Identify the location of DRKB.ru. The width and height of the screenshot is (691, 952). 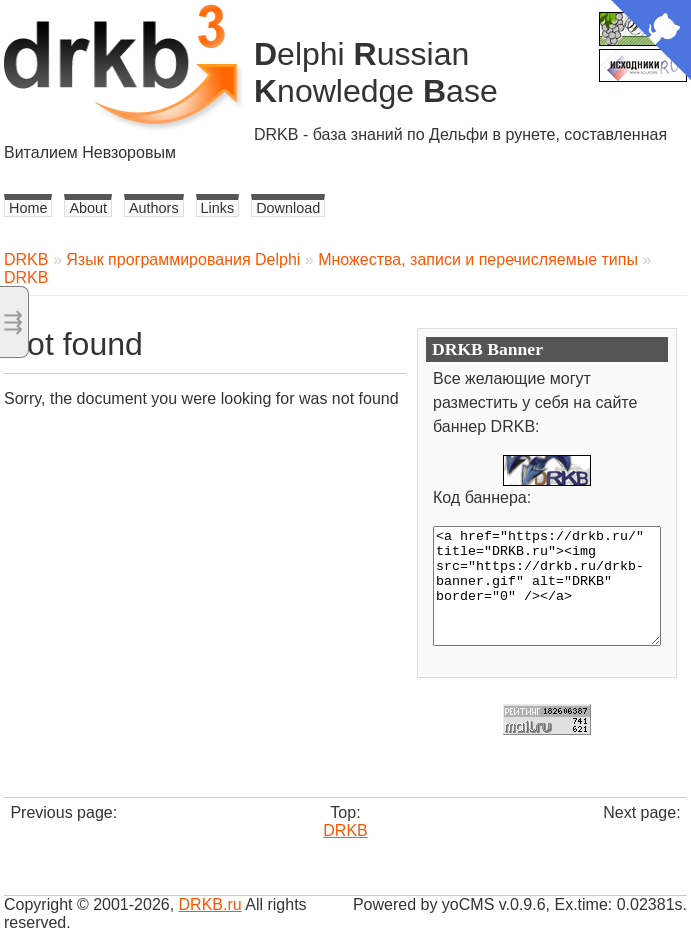
(210, 904).